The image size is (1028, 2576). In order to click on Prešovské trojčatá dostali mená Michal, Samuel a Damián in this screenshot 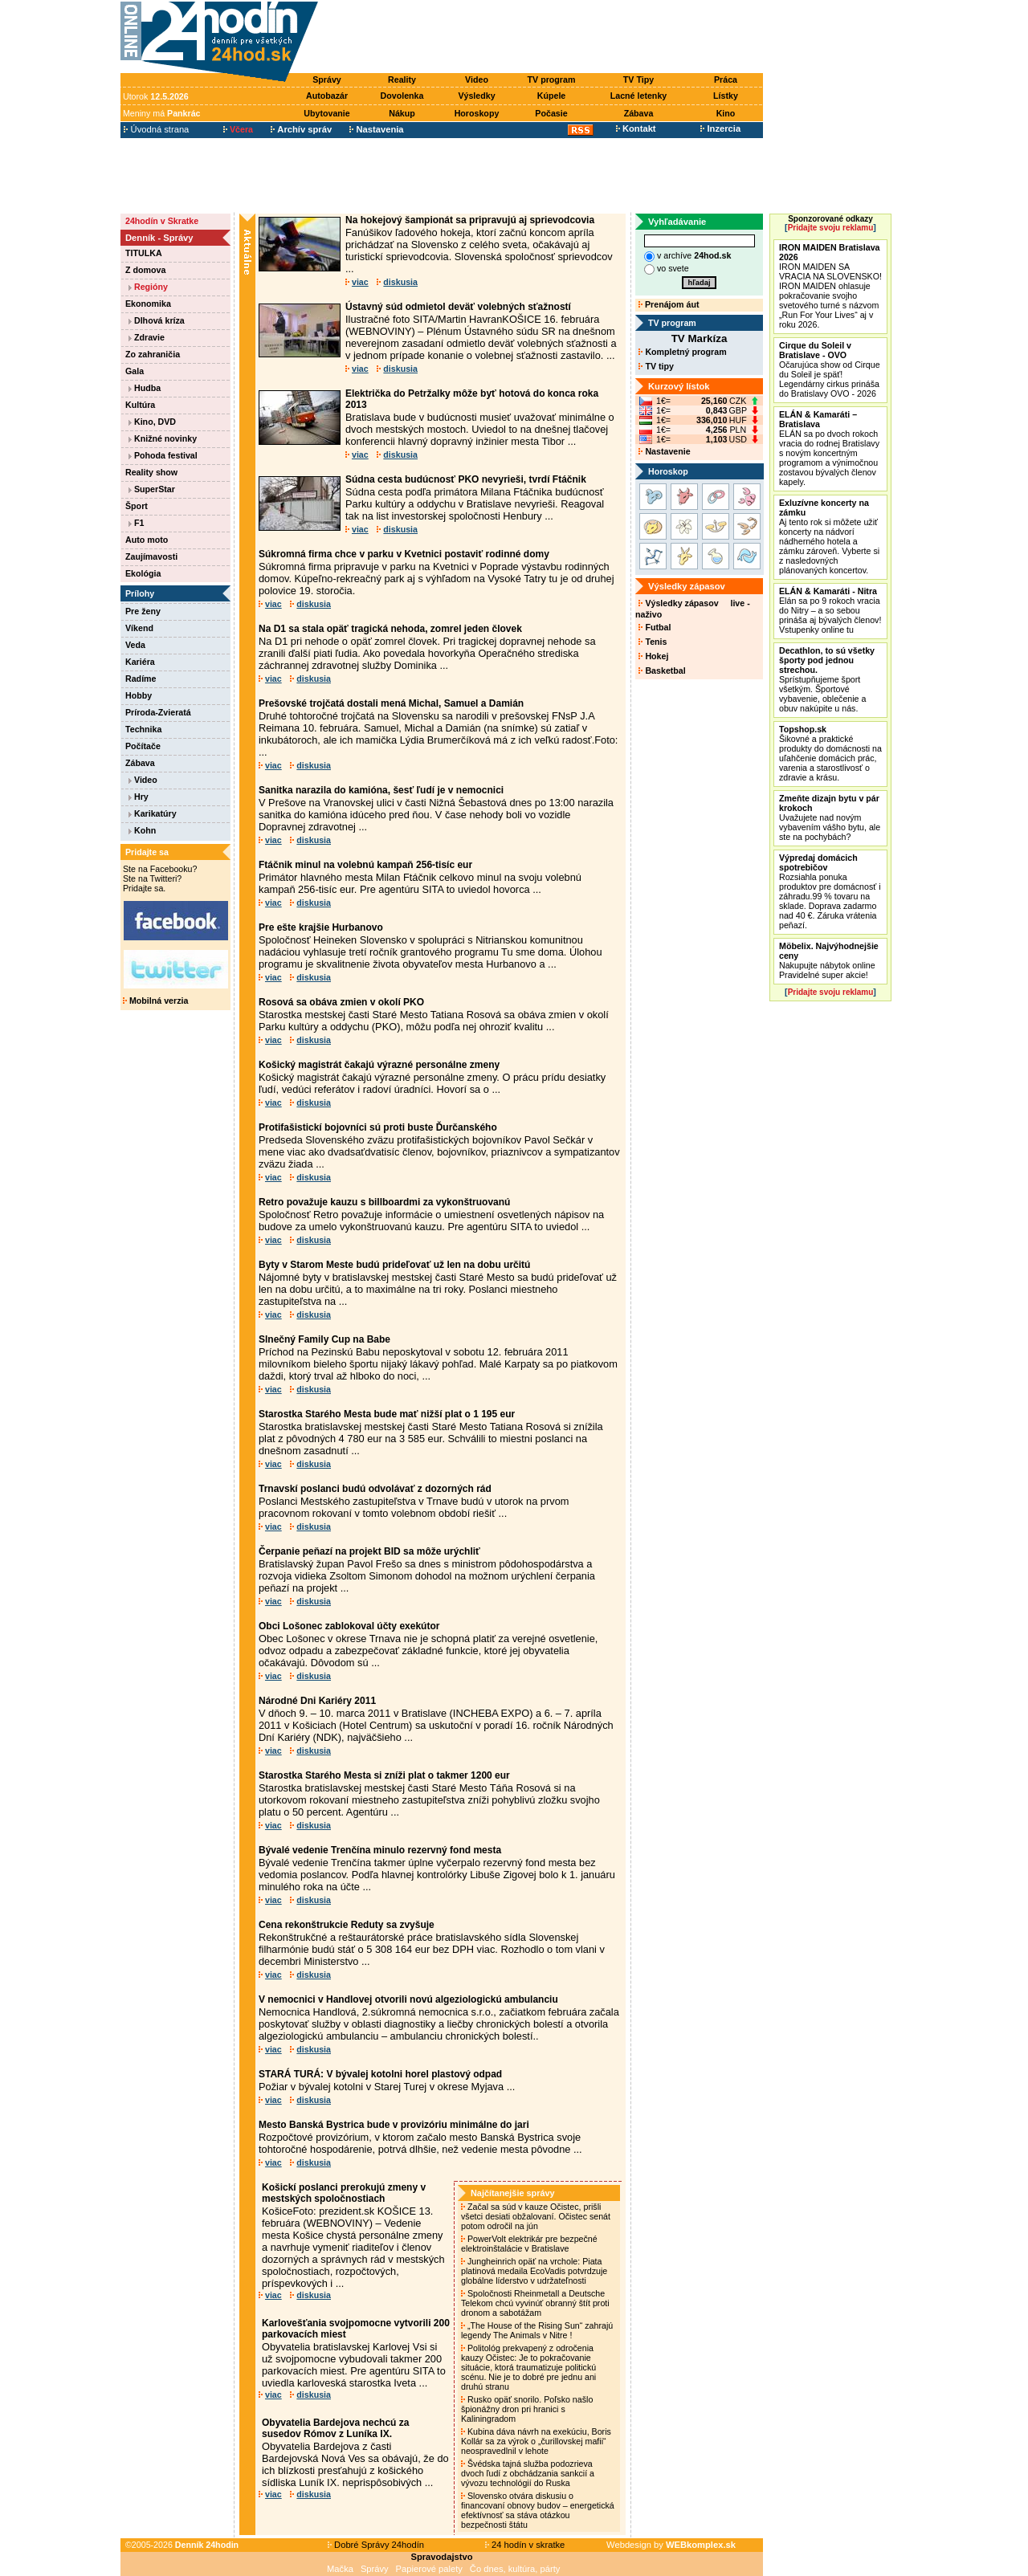, I will do `click(391, 703)`.